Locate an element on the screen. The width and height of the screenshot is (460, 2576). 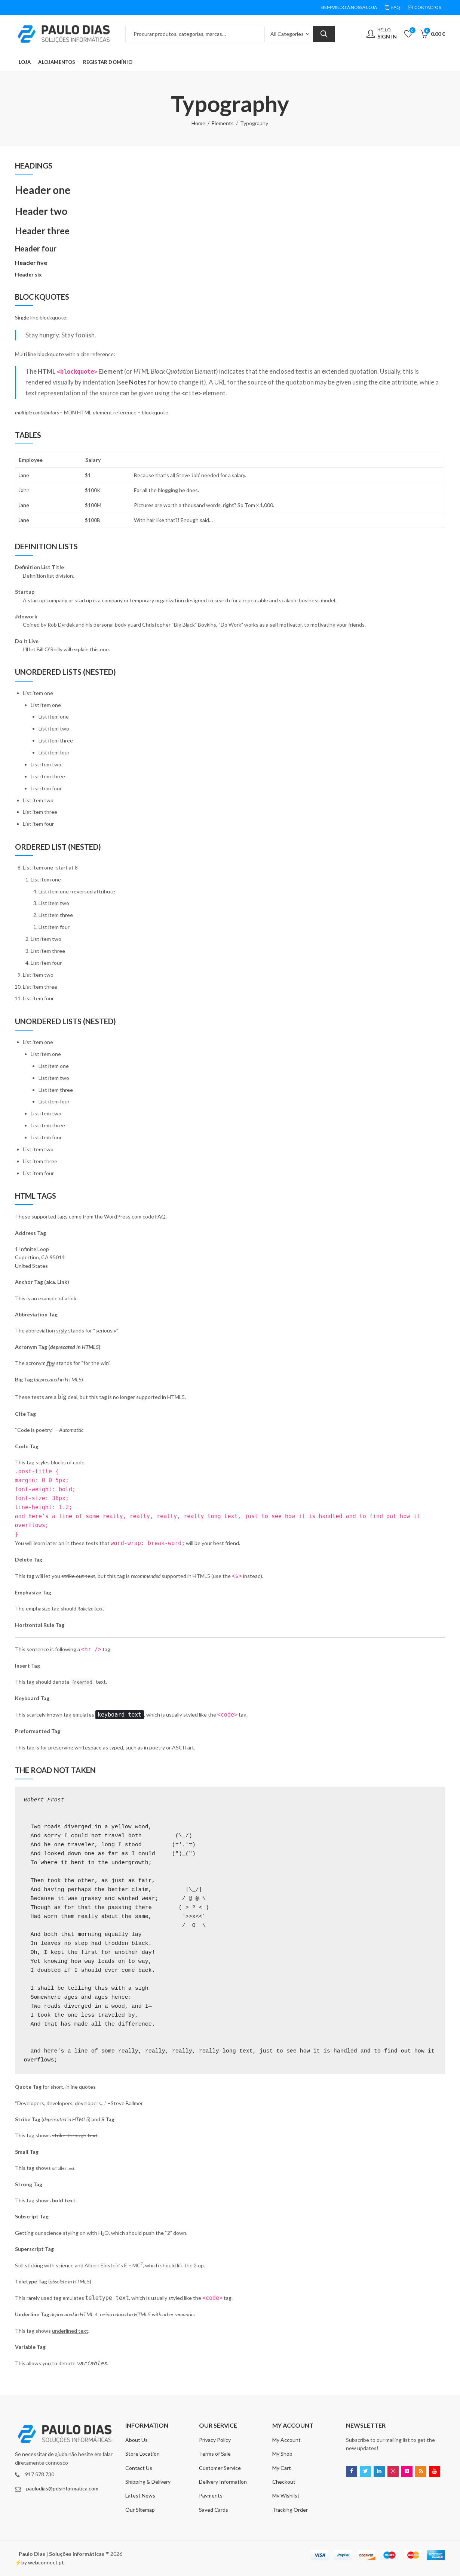
My Cart is located at coordinates (281, 2468).